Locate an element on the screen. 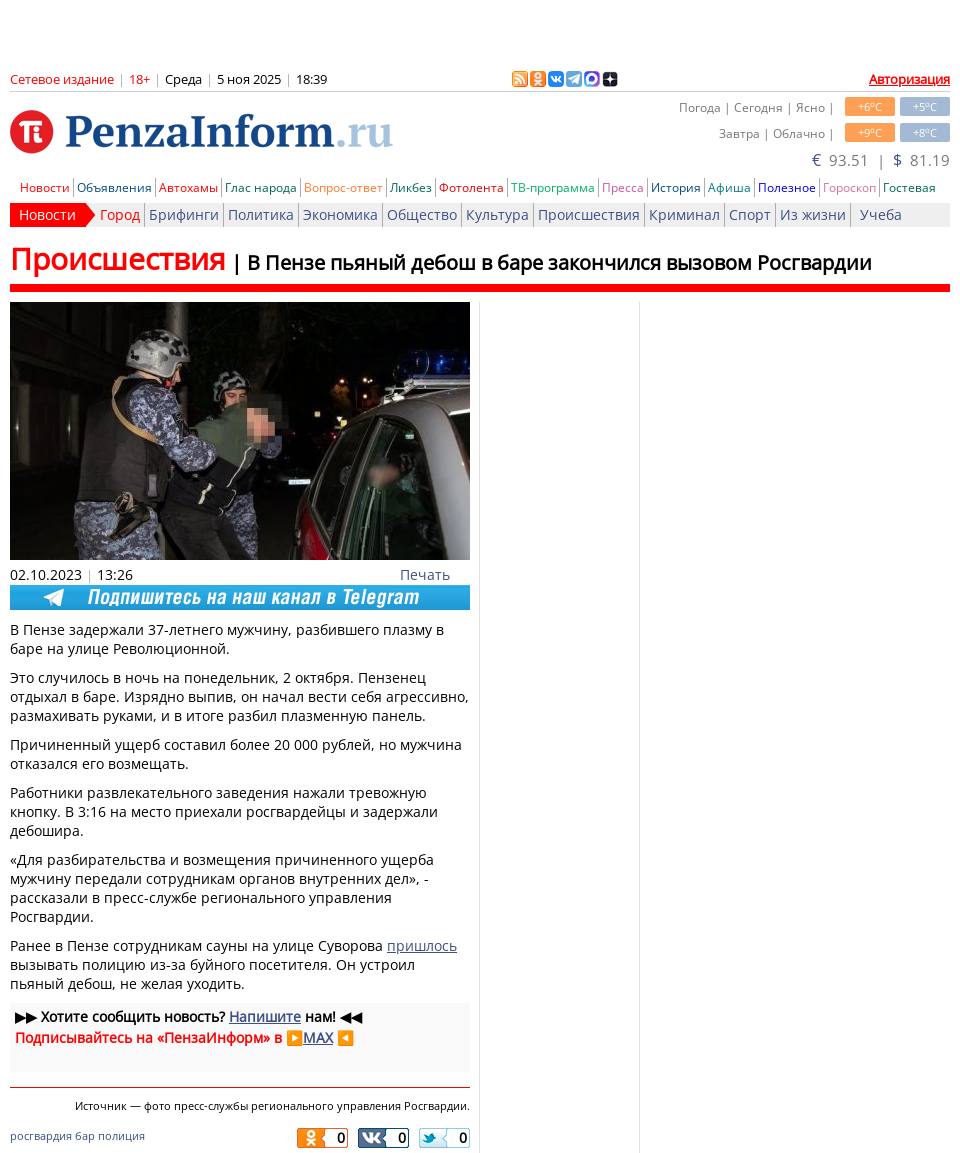  Общество is located at coordinates (422, 214).